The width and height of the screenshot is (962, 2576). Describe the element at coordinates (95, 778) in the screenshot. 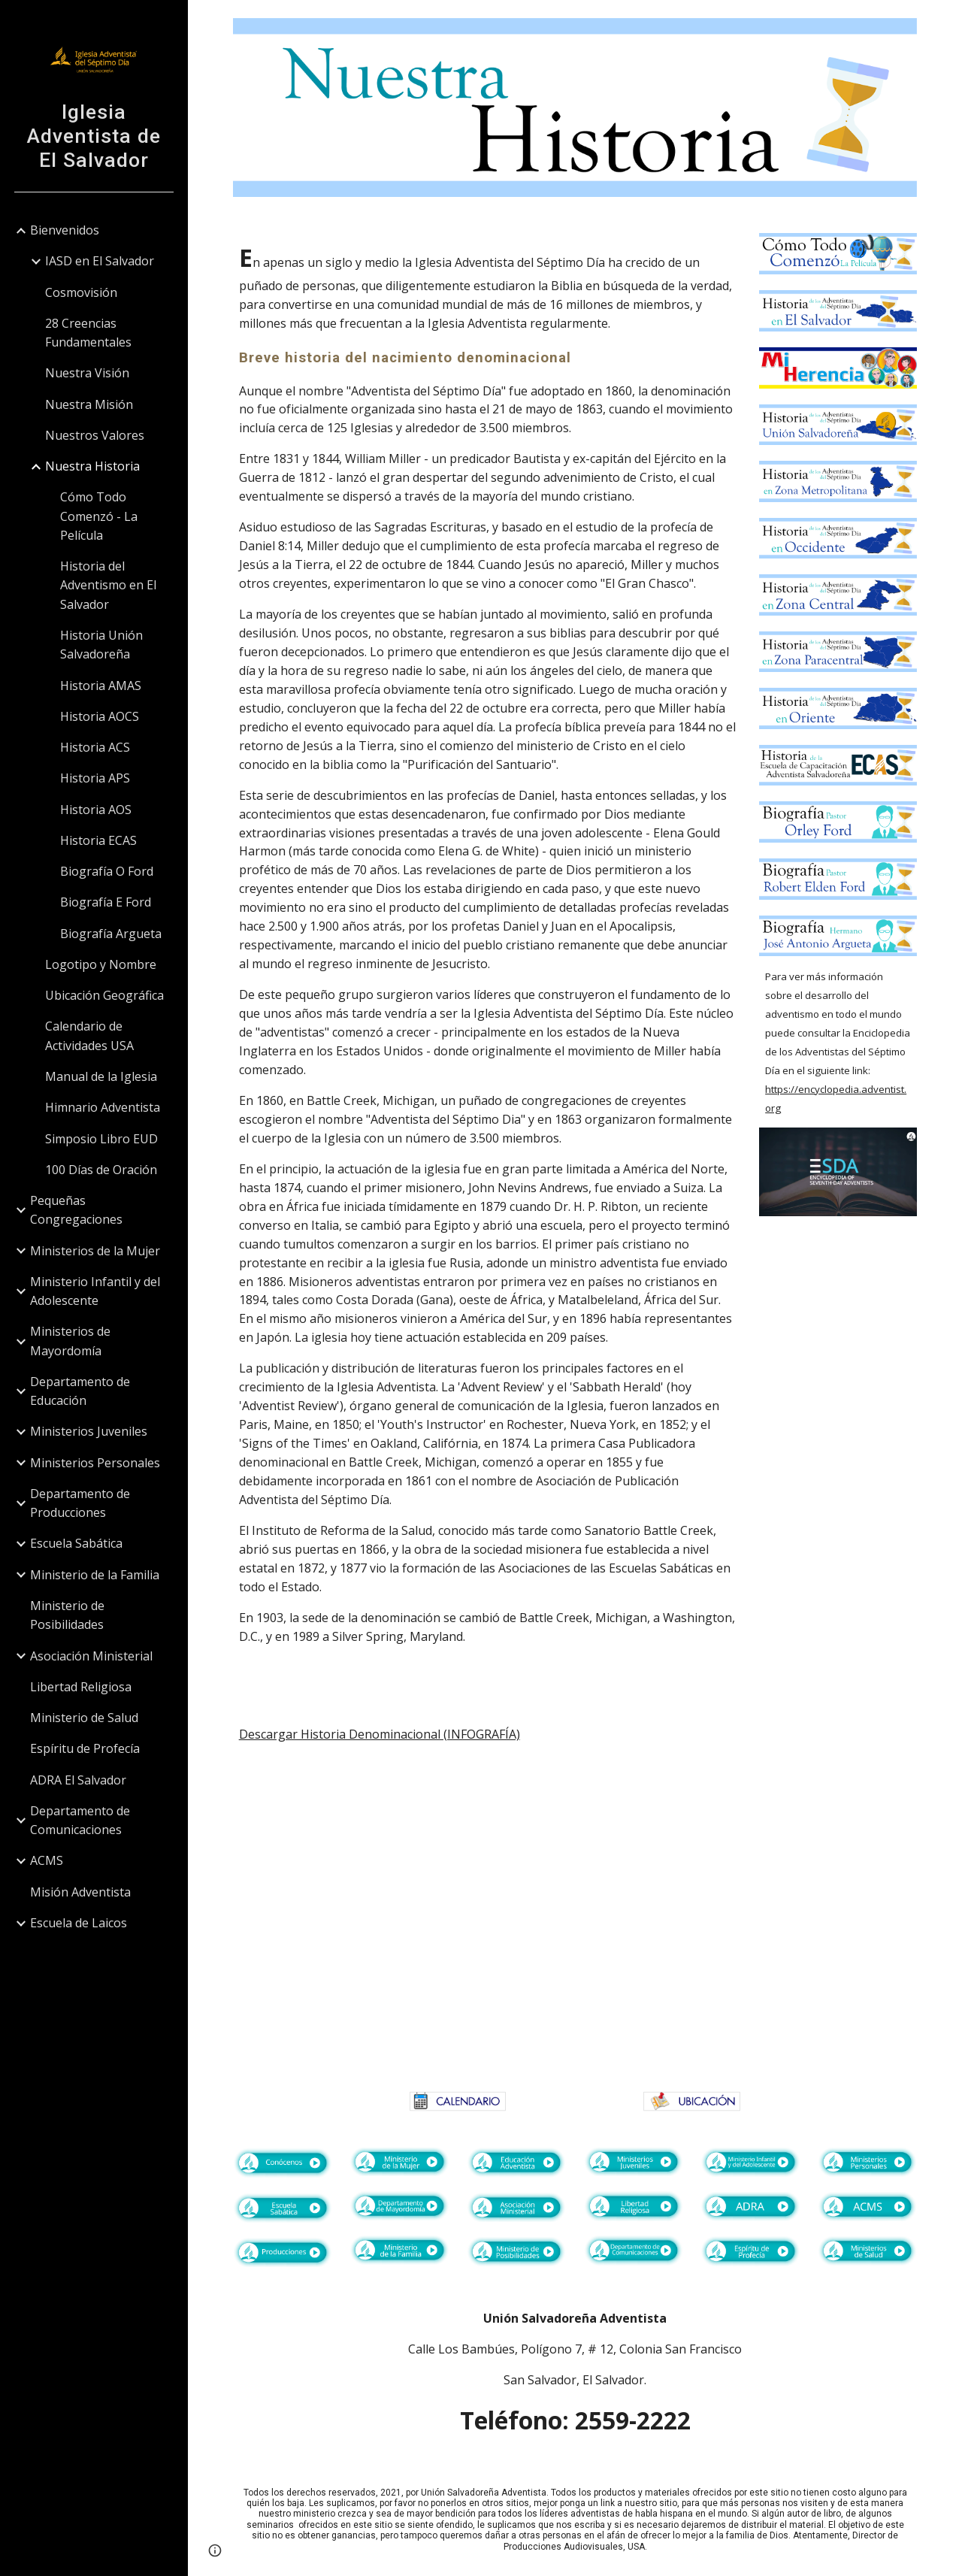

I see `Historia APS [link]` at that location.